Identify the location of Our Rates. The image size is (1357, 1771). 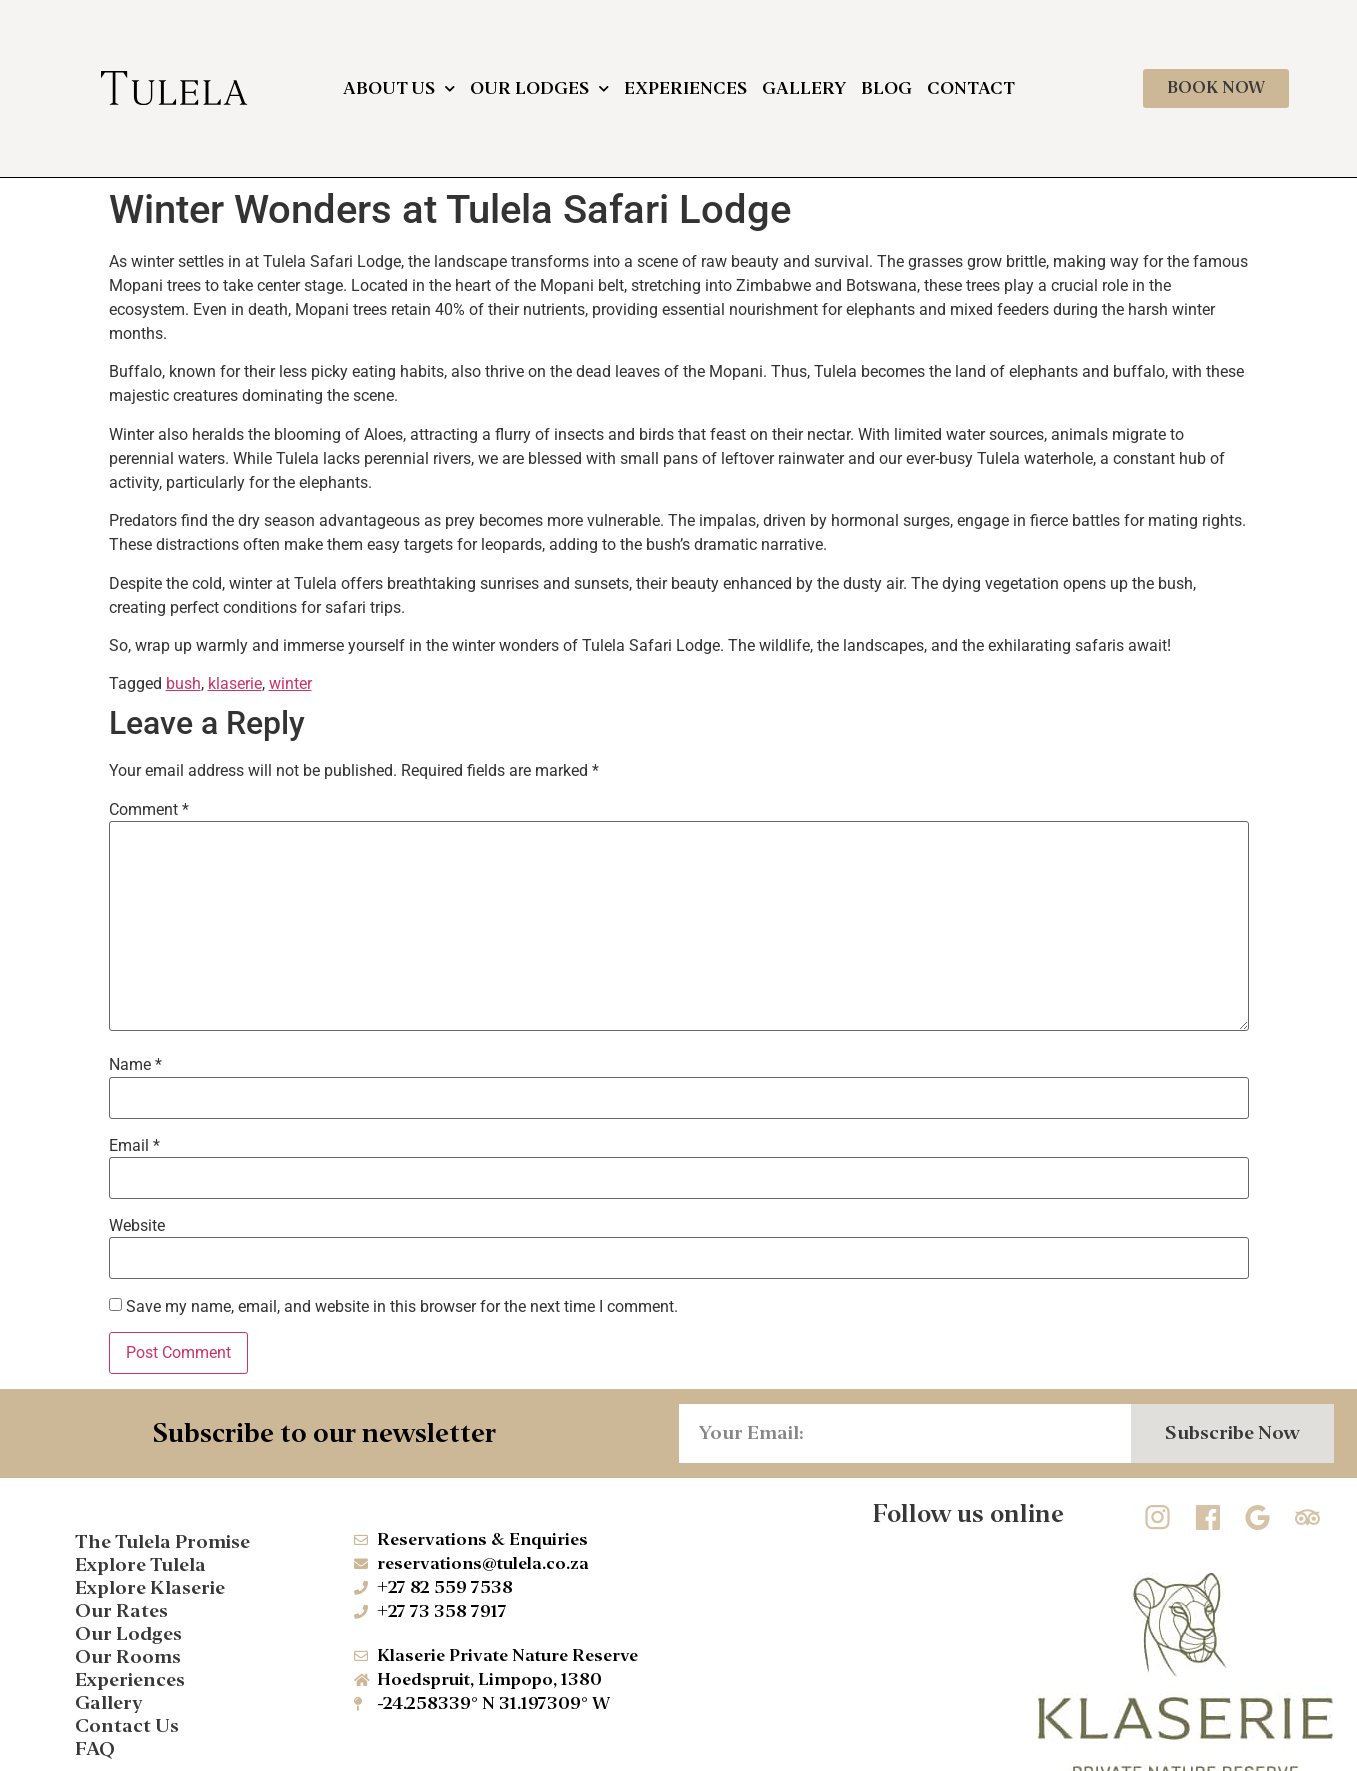
(121, 1610).